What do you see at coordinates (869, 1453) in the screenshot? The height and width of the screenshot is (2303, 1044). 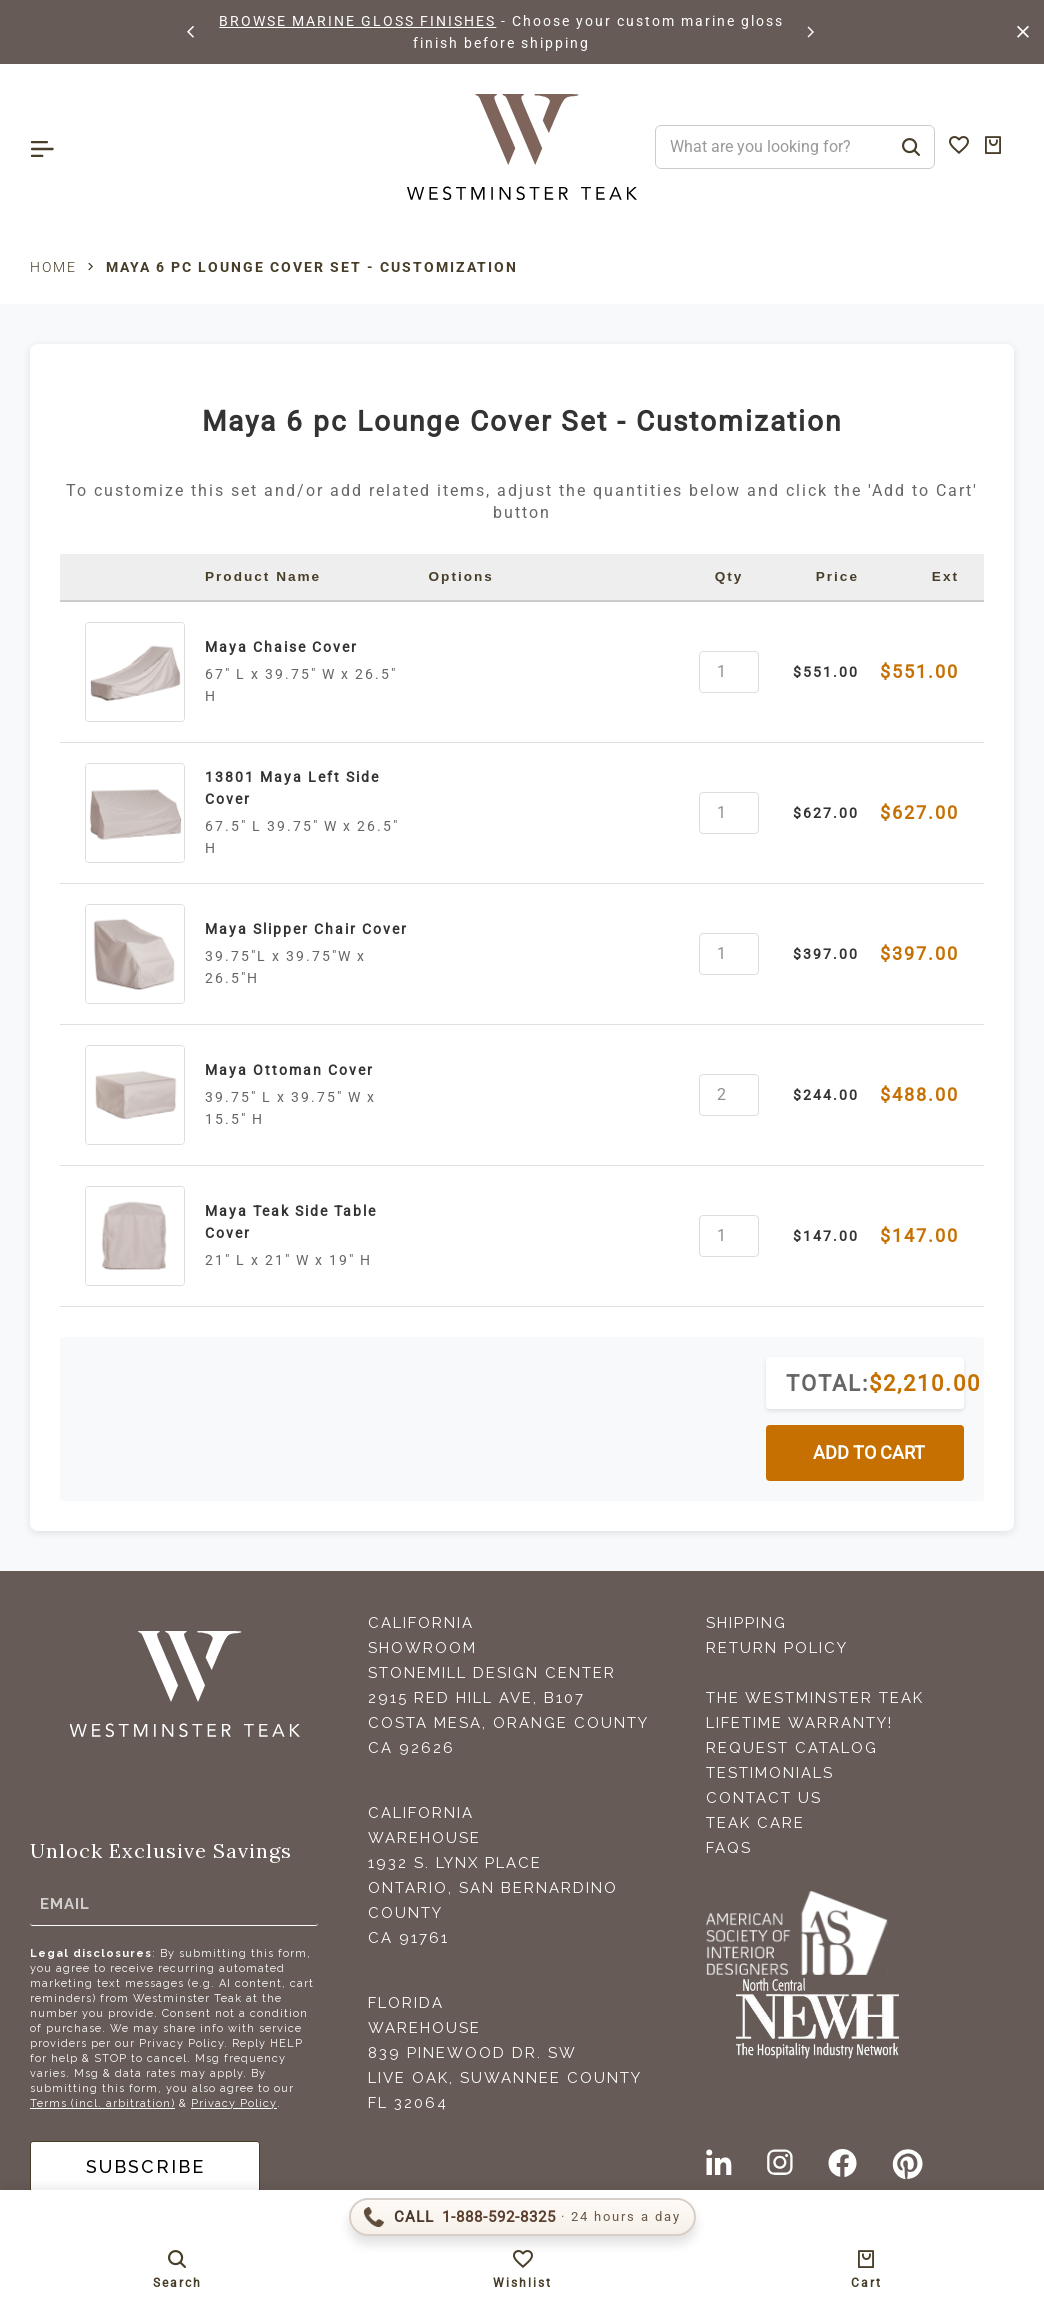 I see `ADD TO CART` at bounding box center [869, 1453].